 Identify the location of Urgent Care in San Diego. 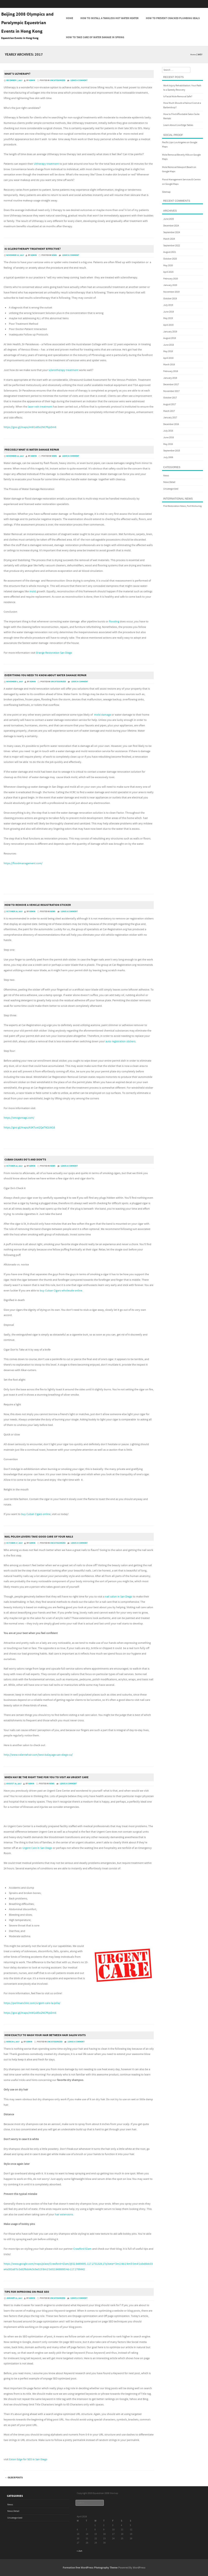
(37, 1848).